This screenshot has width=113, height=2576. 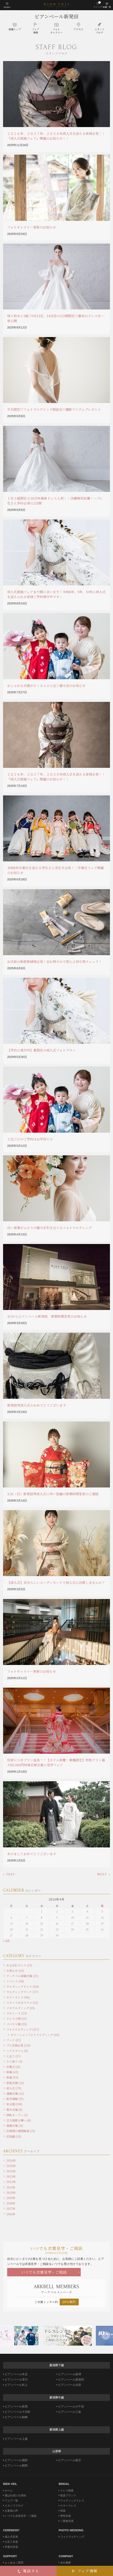 What do you see at coordinates (22, 1986) in the screenshot?
I see `ウエディングドレス (114)` at bounding box center [22, 1986].